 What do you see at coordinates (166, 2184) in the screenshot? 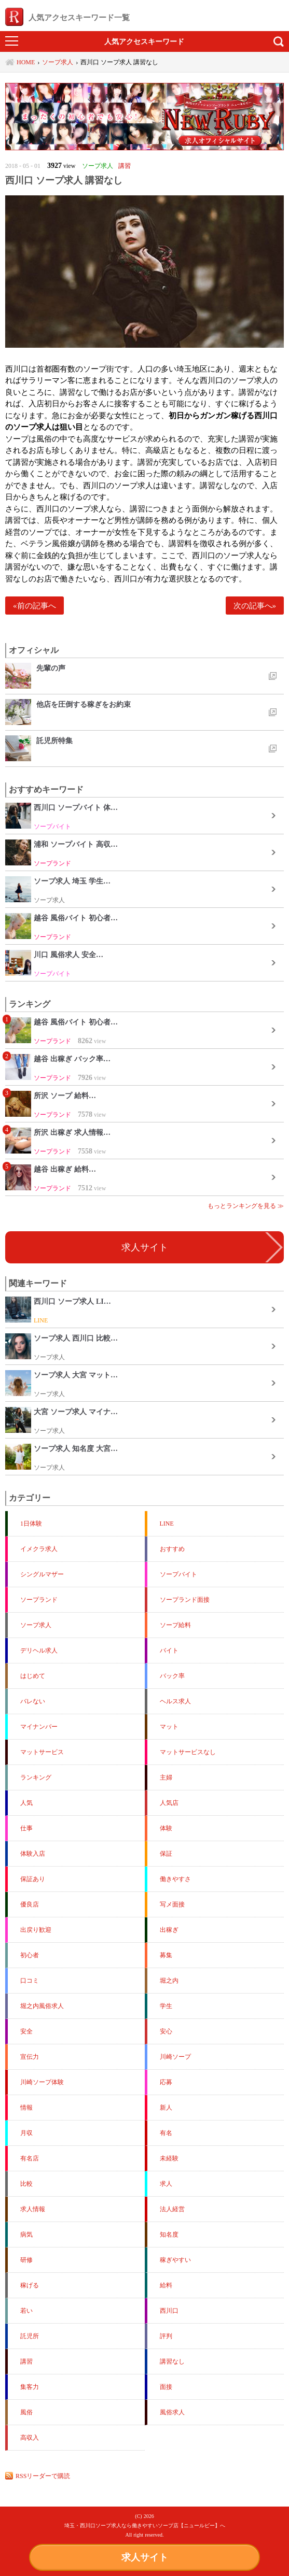
I see `求人` at bounding box center [166, 2184].